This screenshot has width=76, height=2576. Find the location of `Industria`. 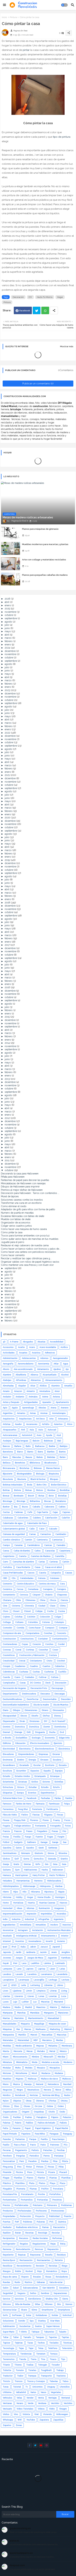

Industria is located at coordinates (16, 1919).